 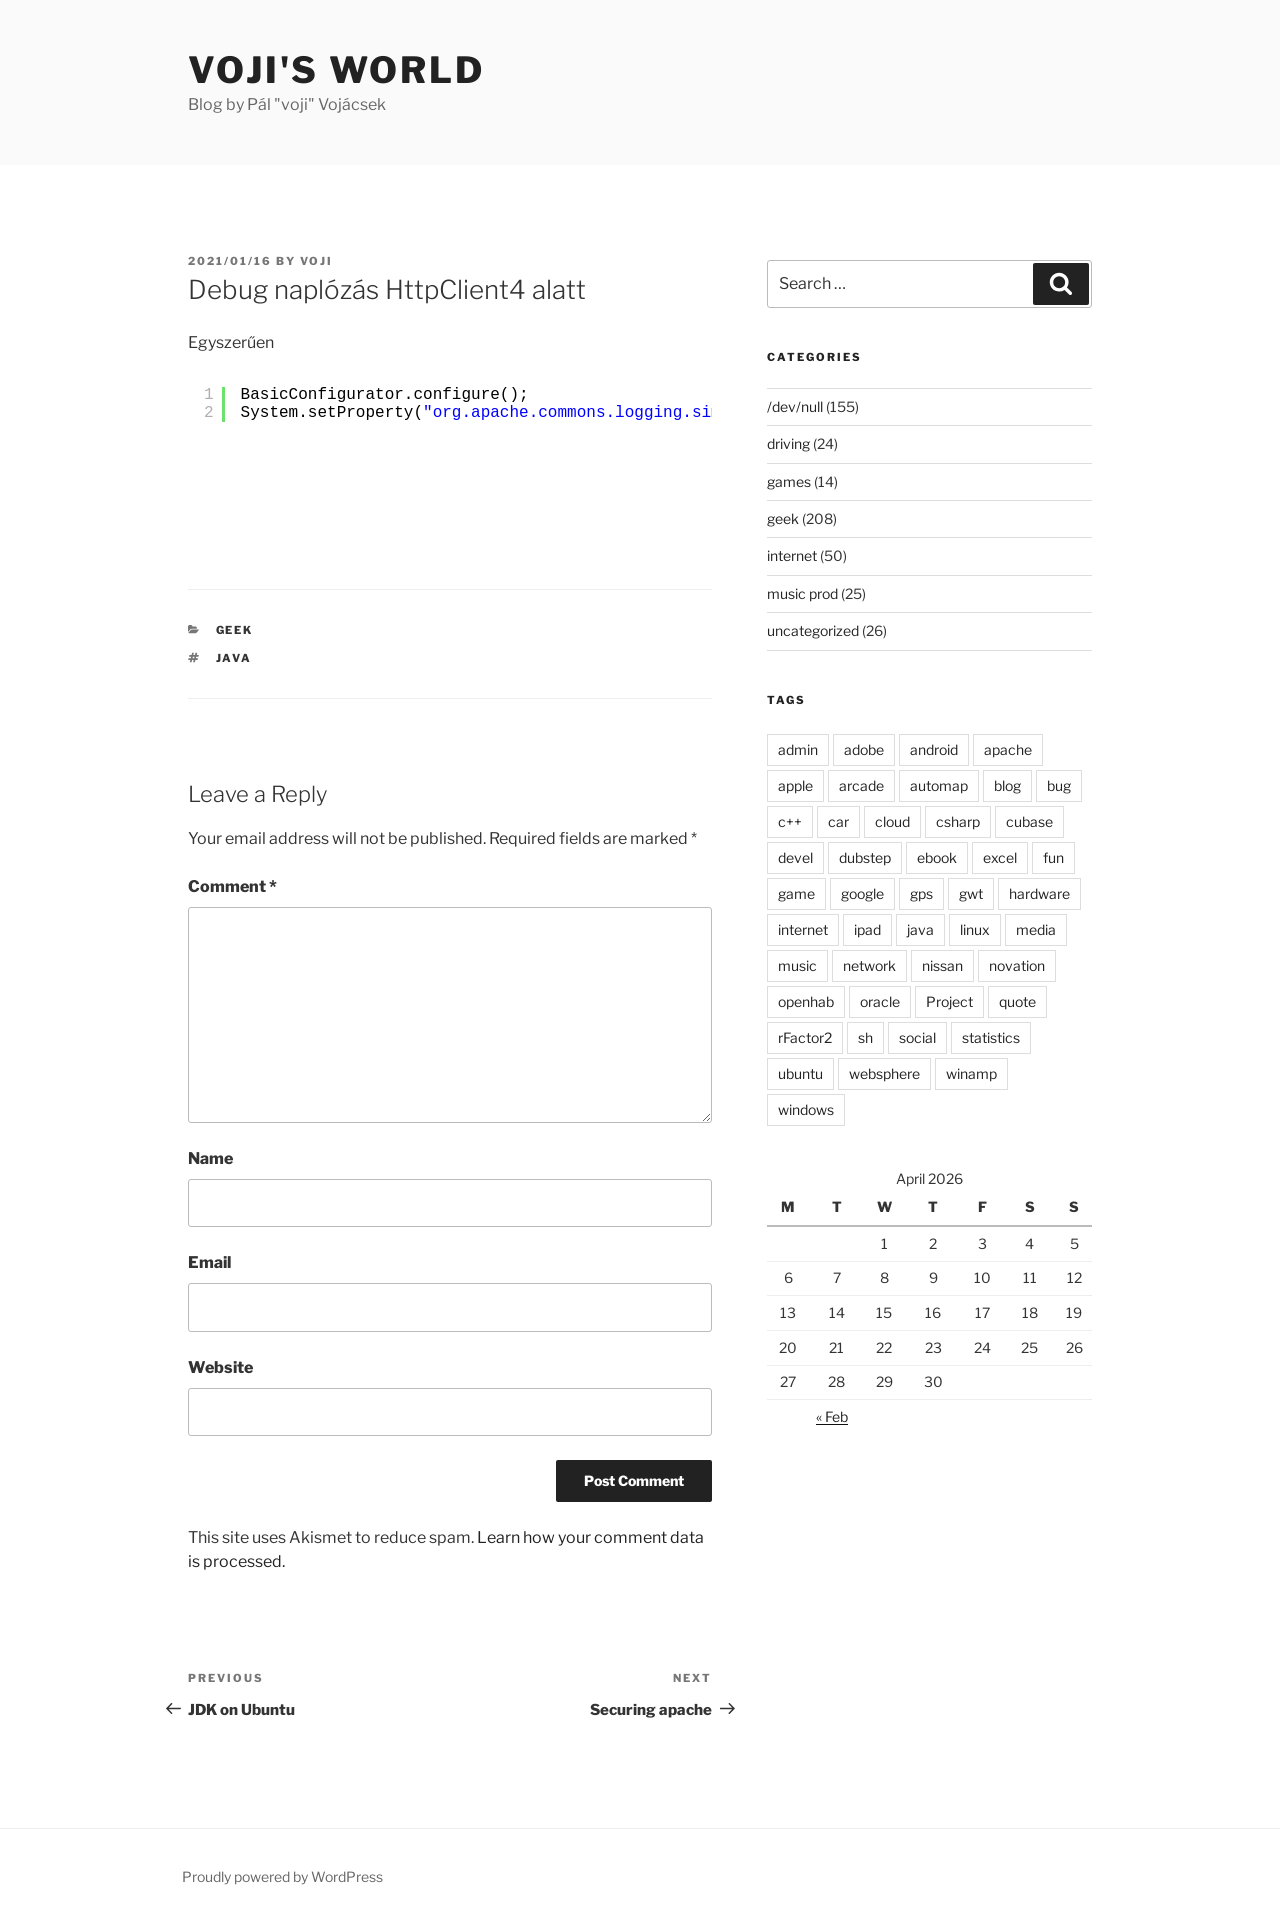 What do you see at coordinates (209, 1262) in the screenshot?
I see `Email` at bounding box center [209, 1262].